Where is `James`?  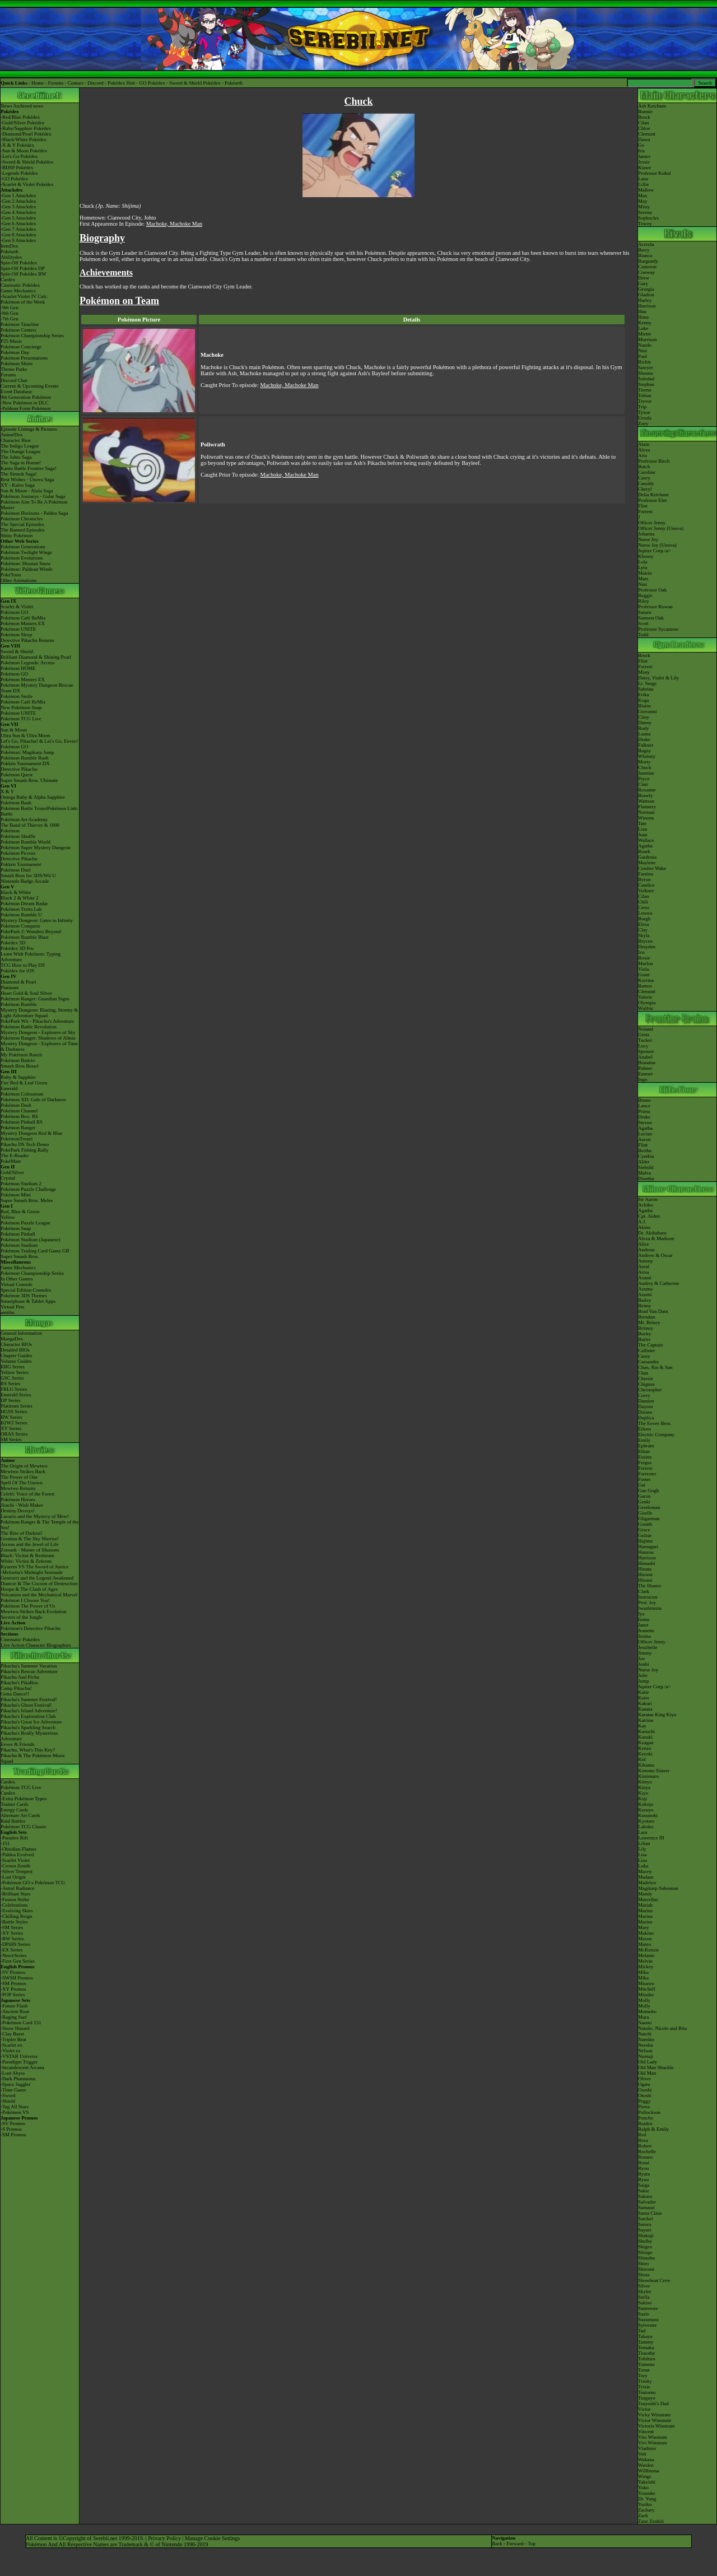 James is located at coordinates (644, 156).